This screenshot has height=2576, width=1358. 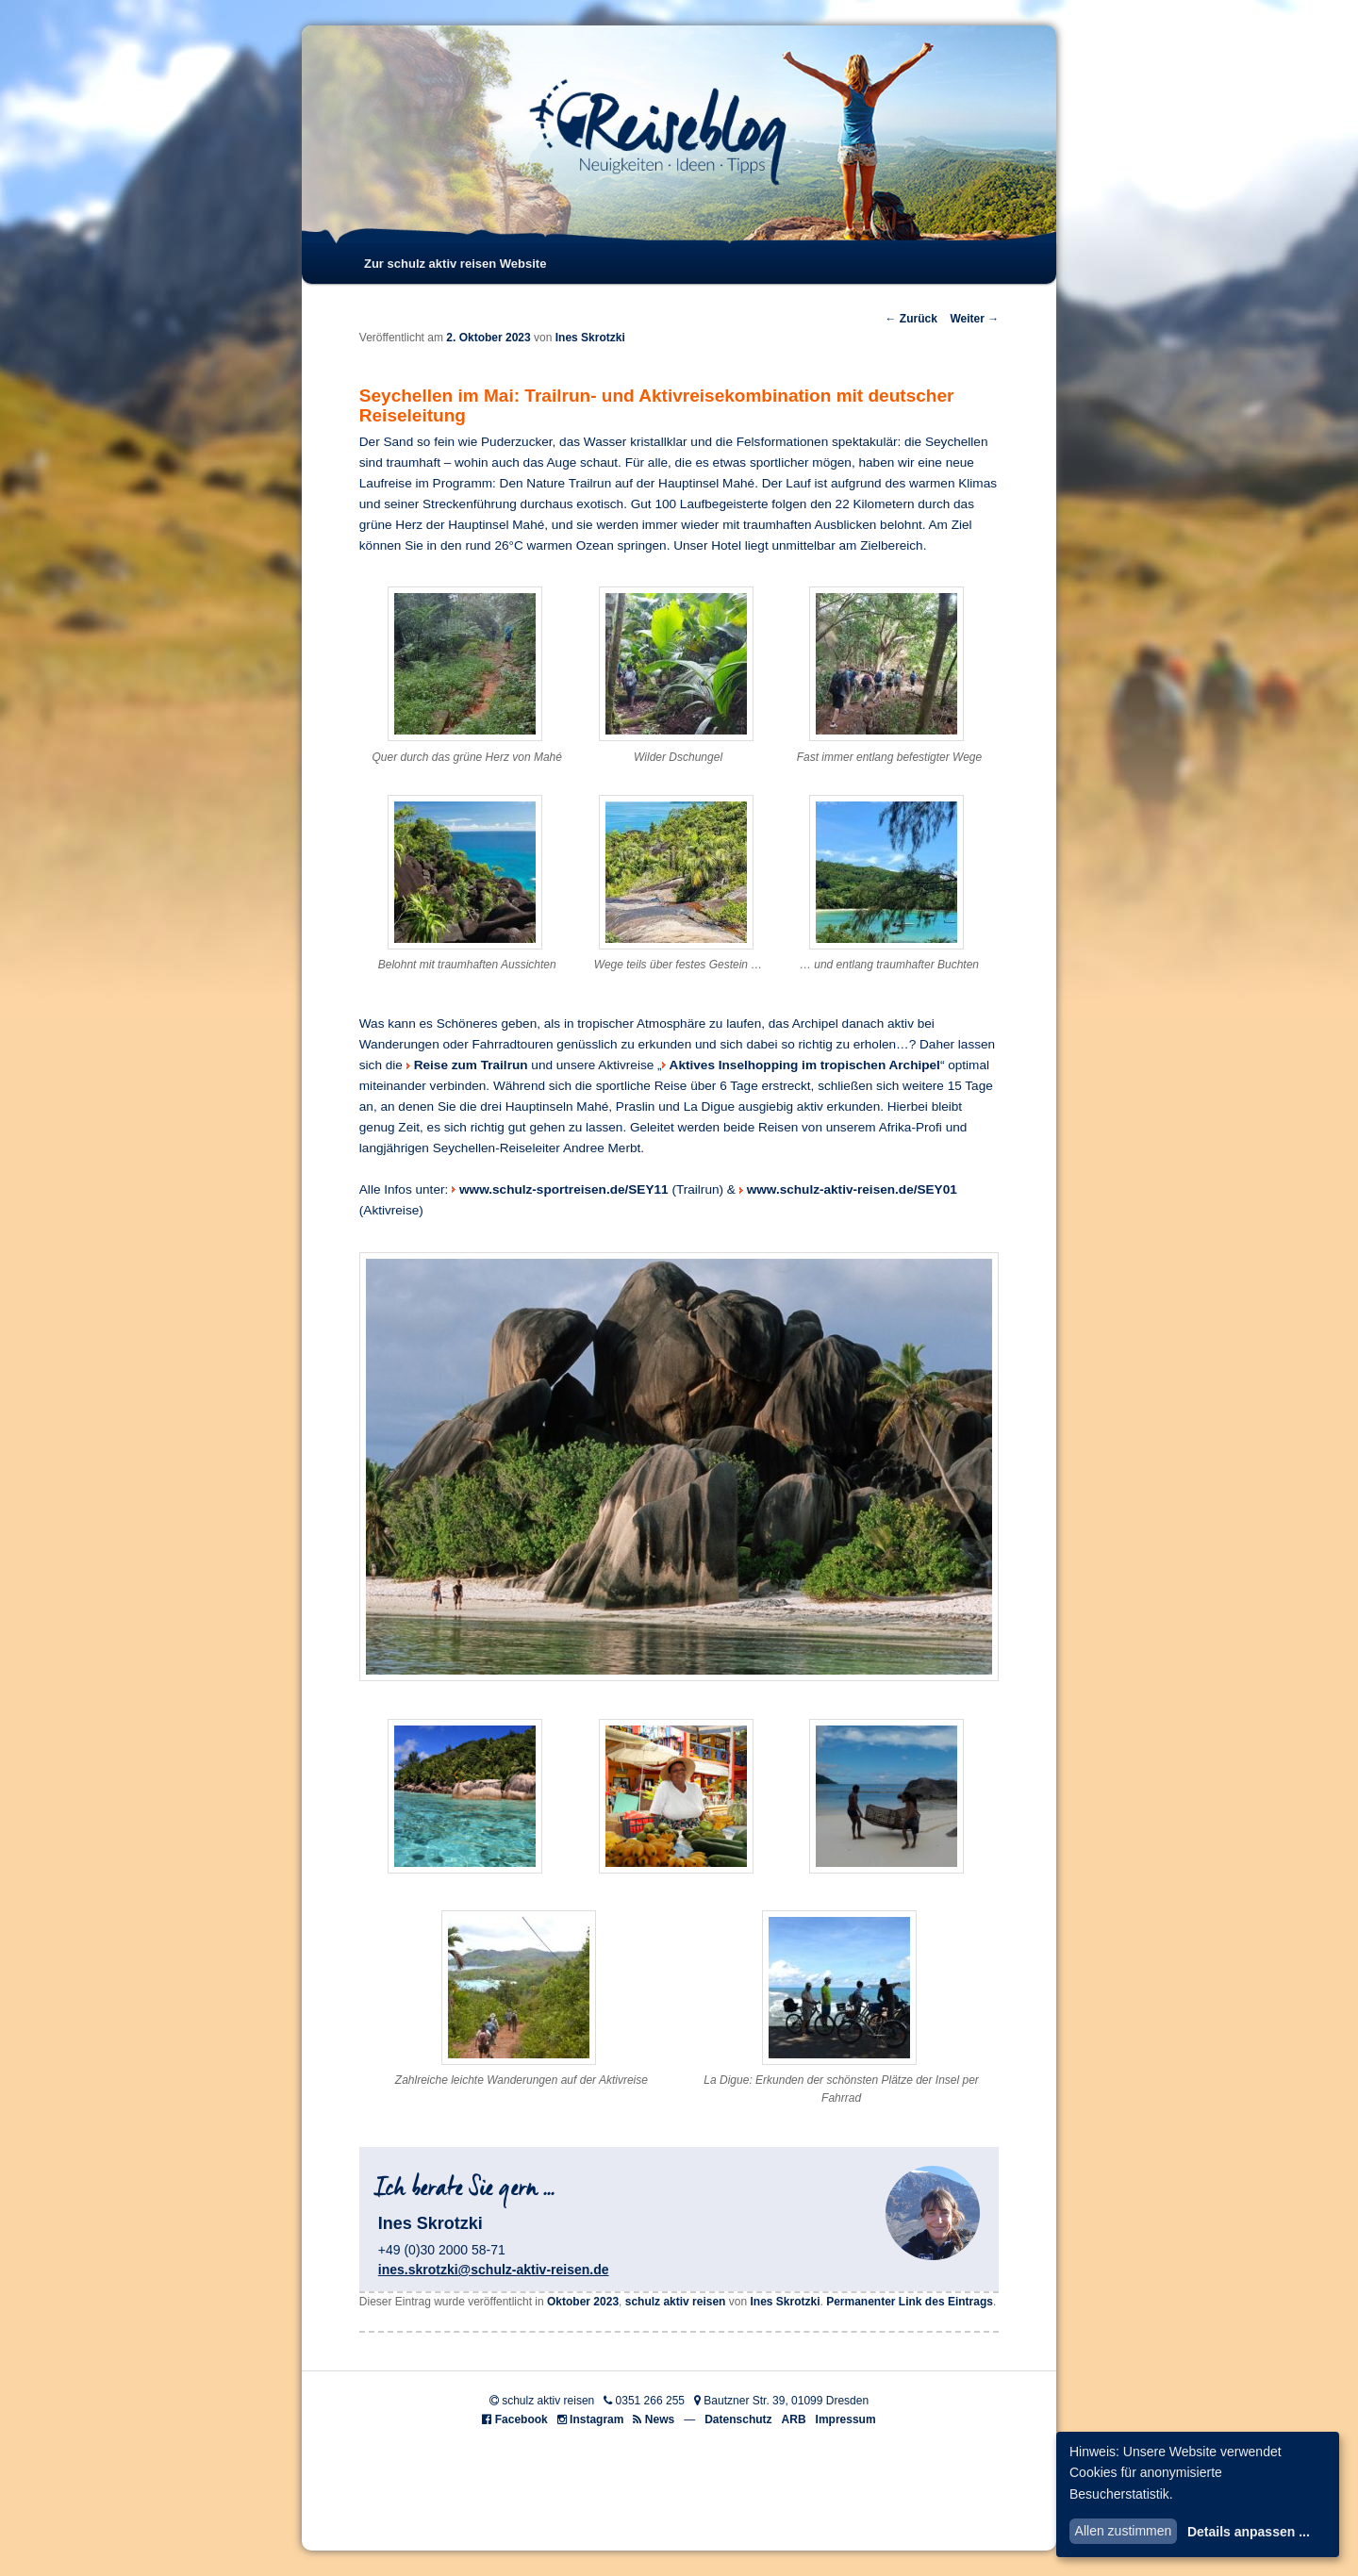 What do you see at coordinates (1248, 2531) in the screenshot?
I see `Details anpassen ...` at bounding box center [1248, 2531].